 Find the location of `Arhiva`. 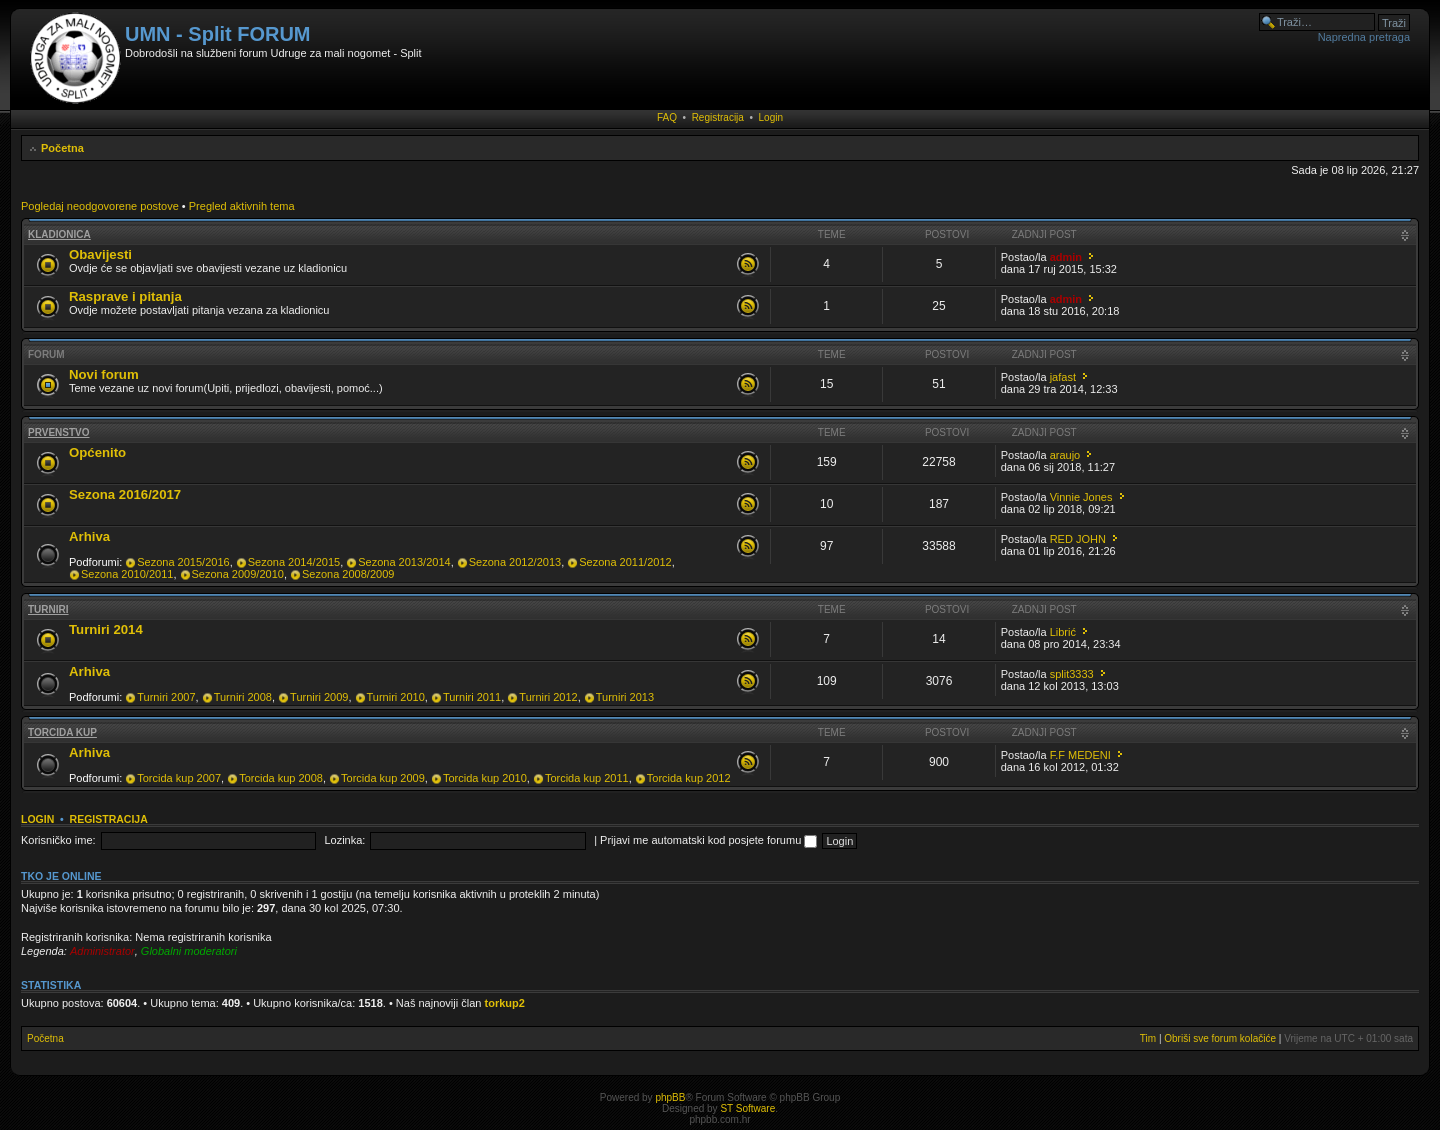

Arhiva is located at coordinates (89, 536).